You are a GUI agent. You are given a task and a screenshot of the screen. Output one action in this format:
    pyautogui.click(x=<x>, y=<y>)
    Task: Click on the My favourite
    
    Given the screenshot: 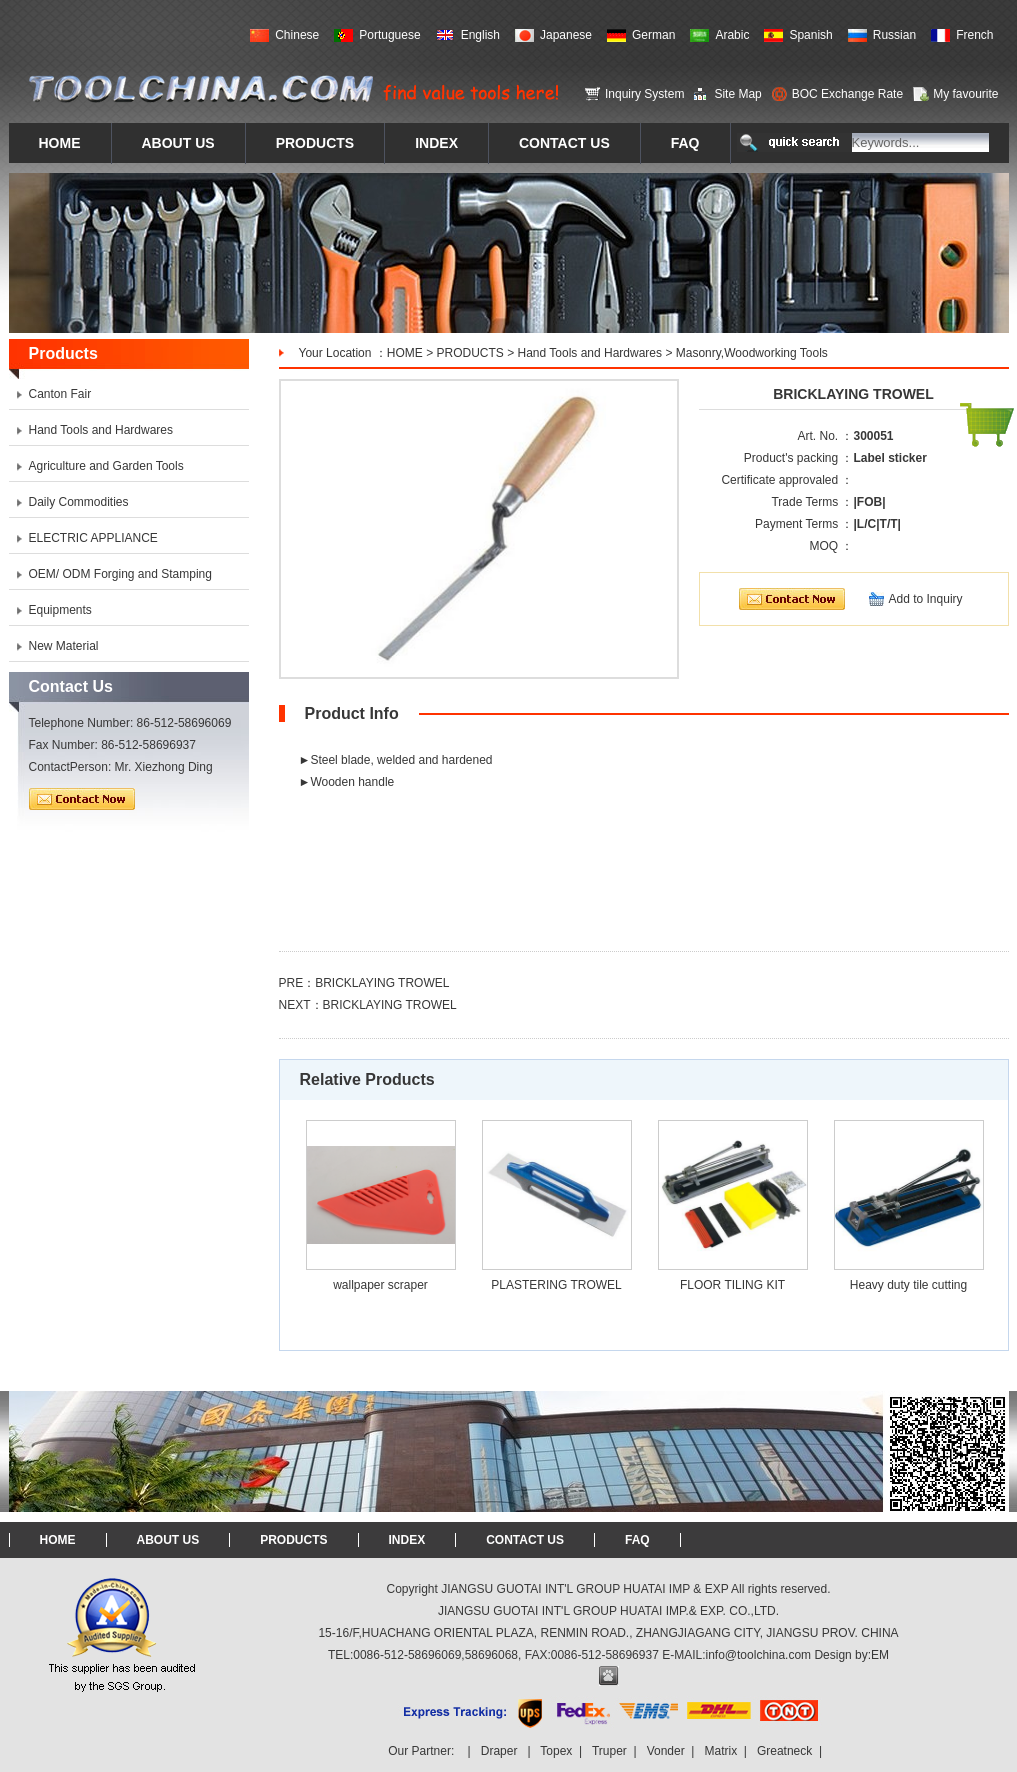 What is the action you would take?
    pyautogui.click(x=965, y=94)
    